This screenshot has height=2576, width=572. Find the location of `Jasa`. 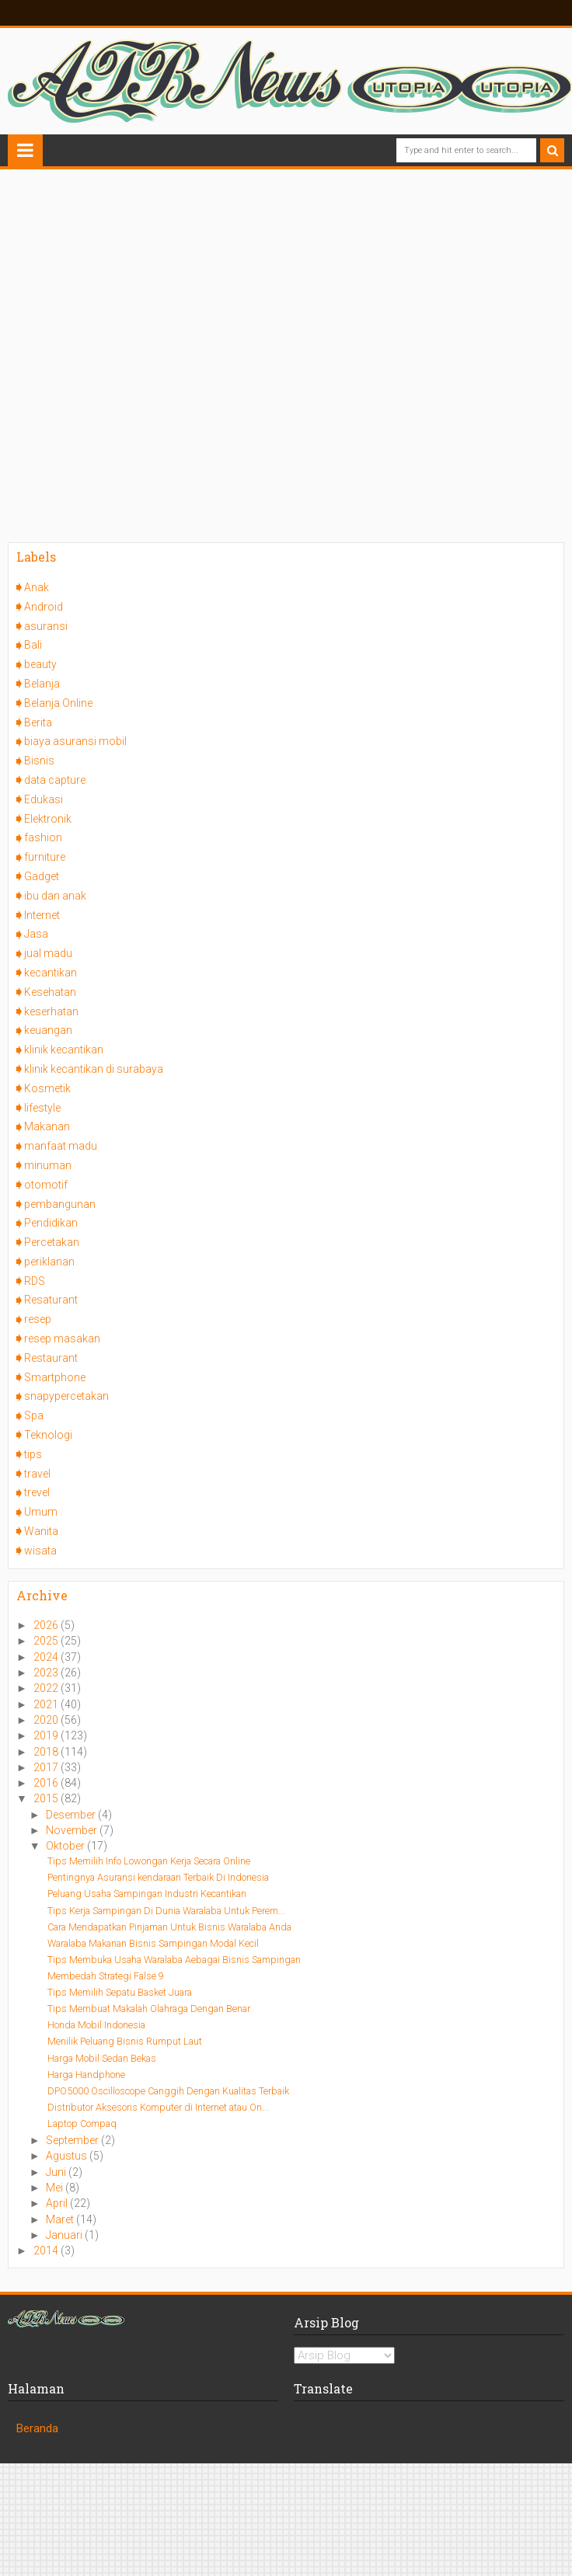

Jasa is located at coordinates (36, 934).